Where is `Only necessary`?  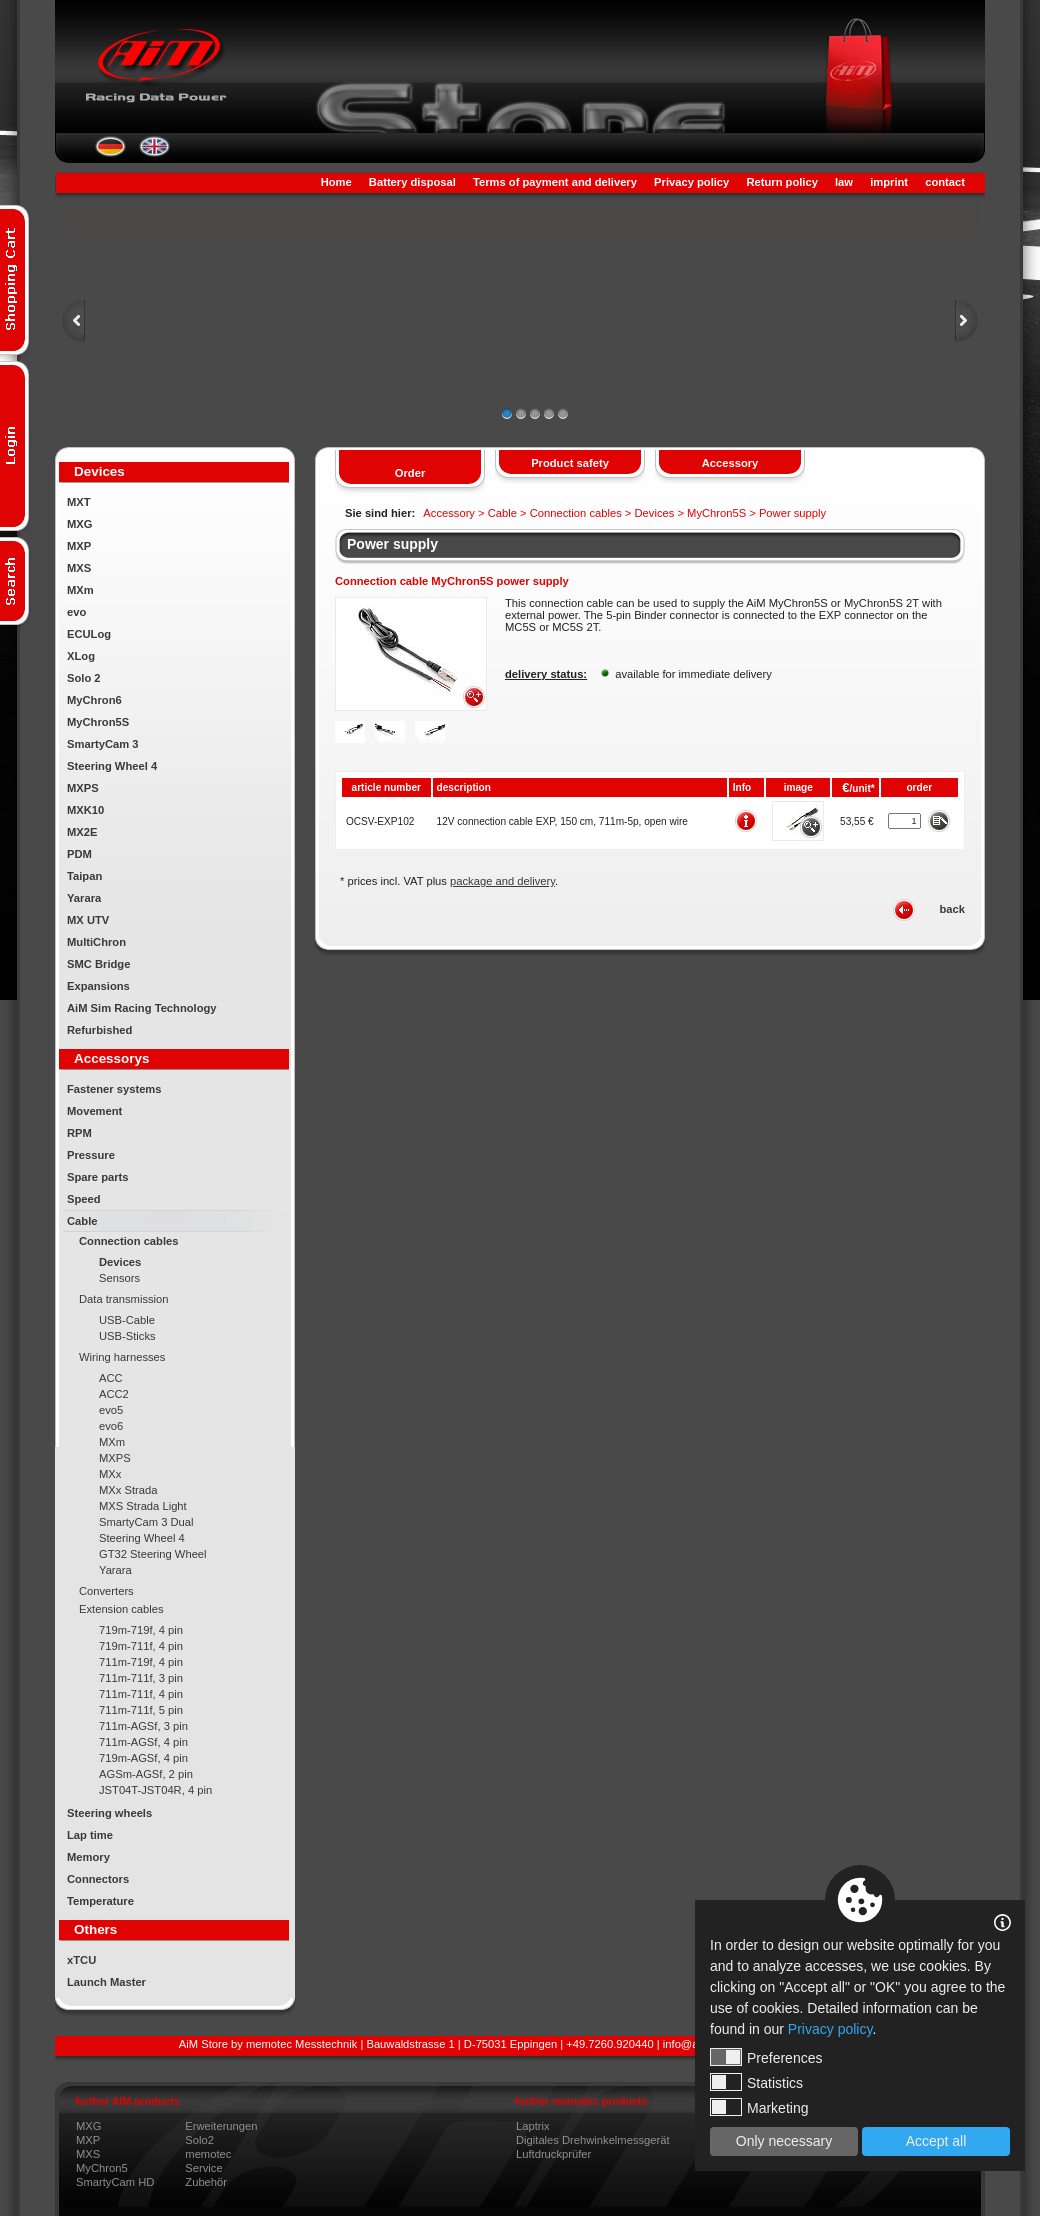
Only necessary is located at coordinates (784, 2141).